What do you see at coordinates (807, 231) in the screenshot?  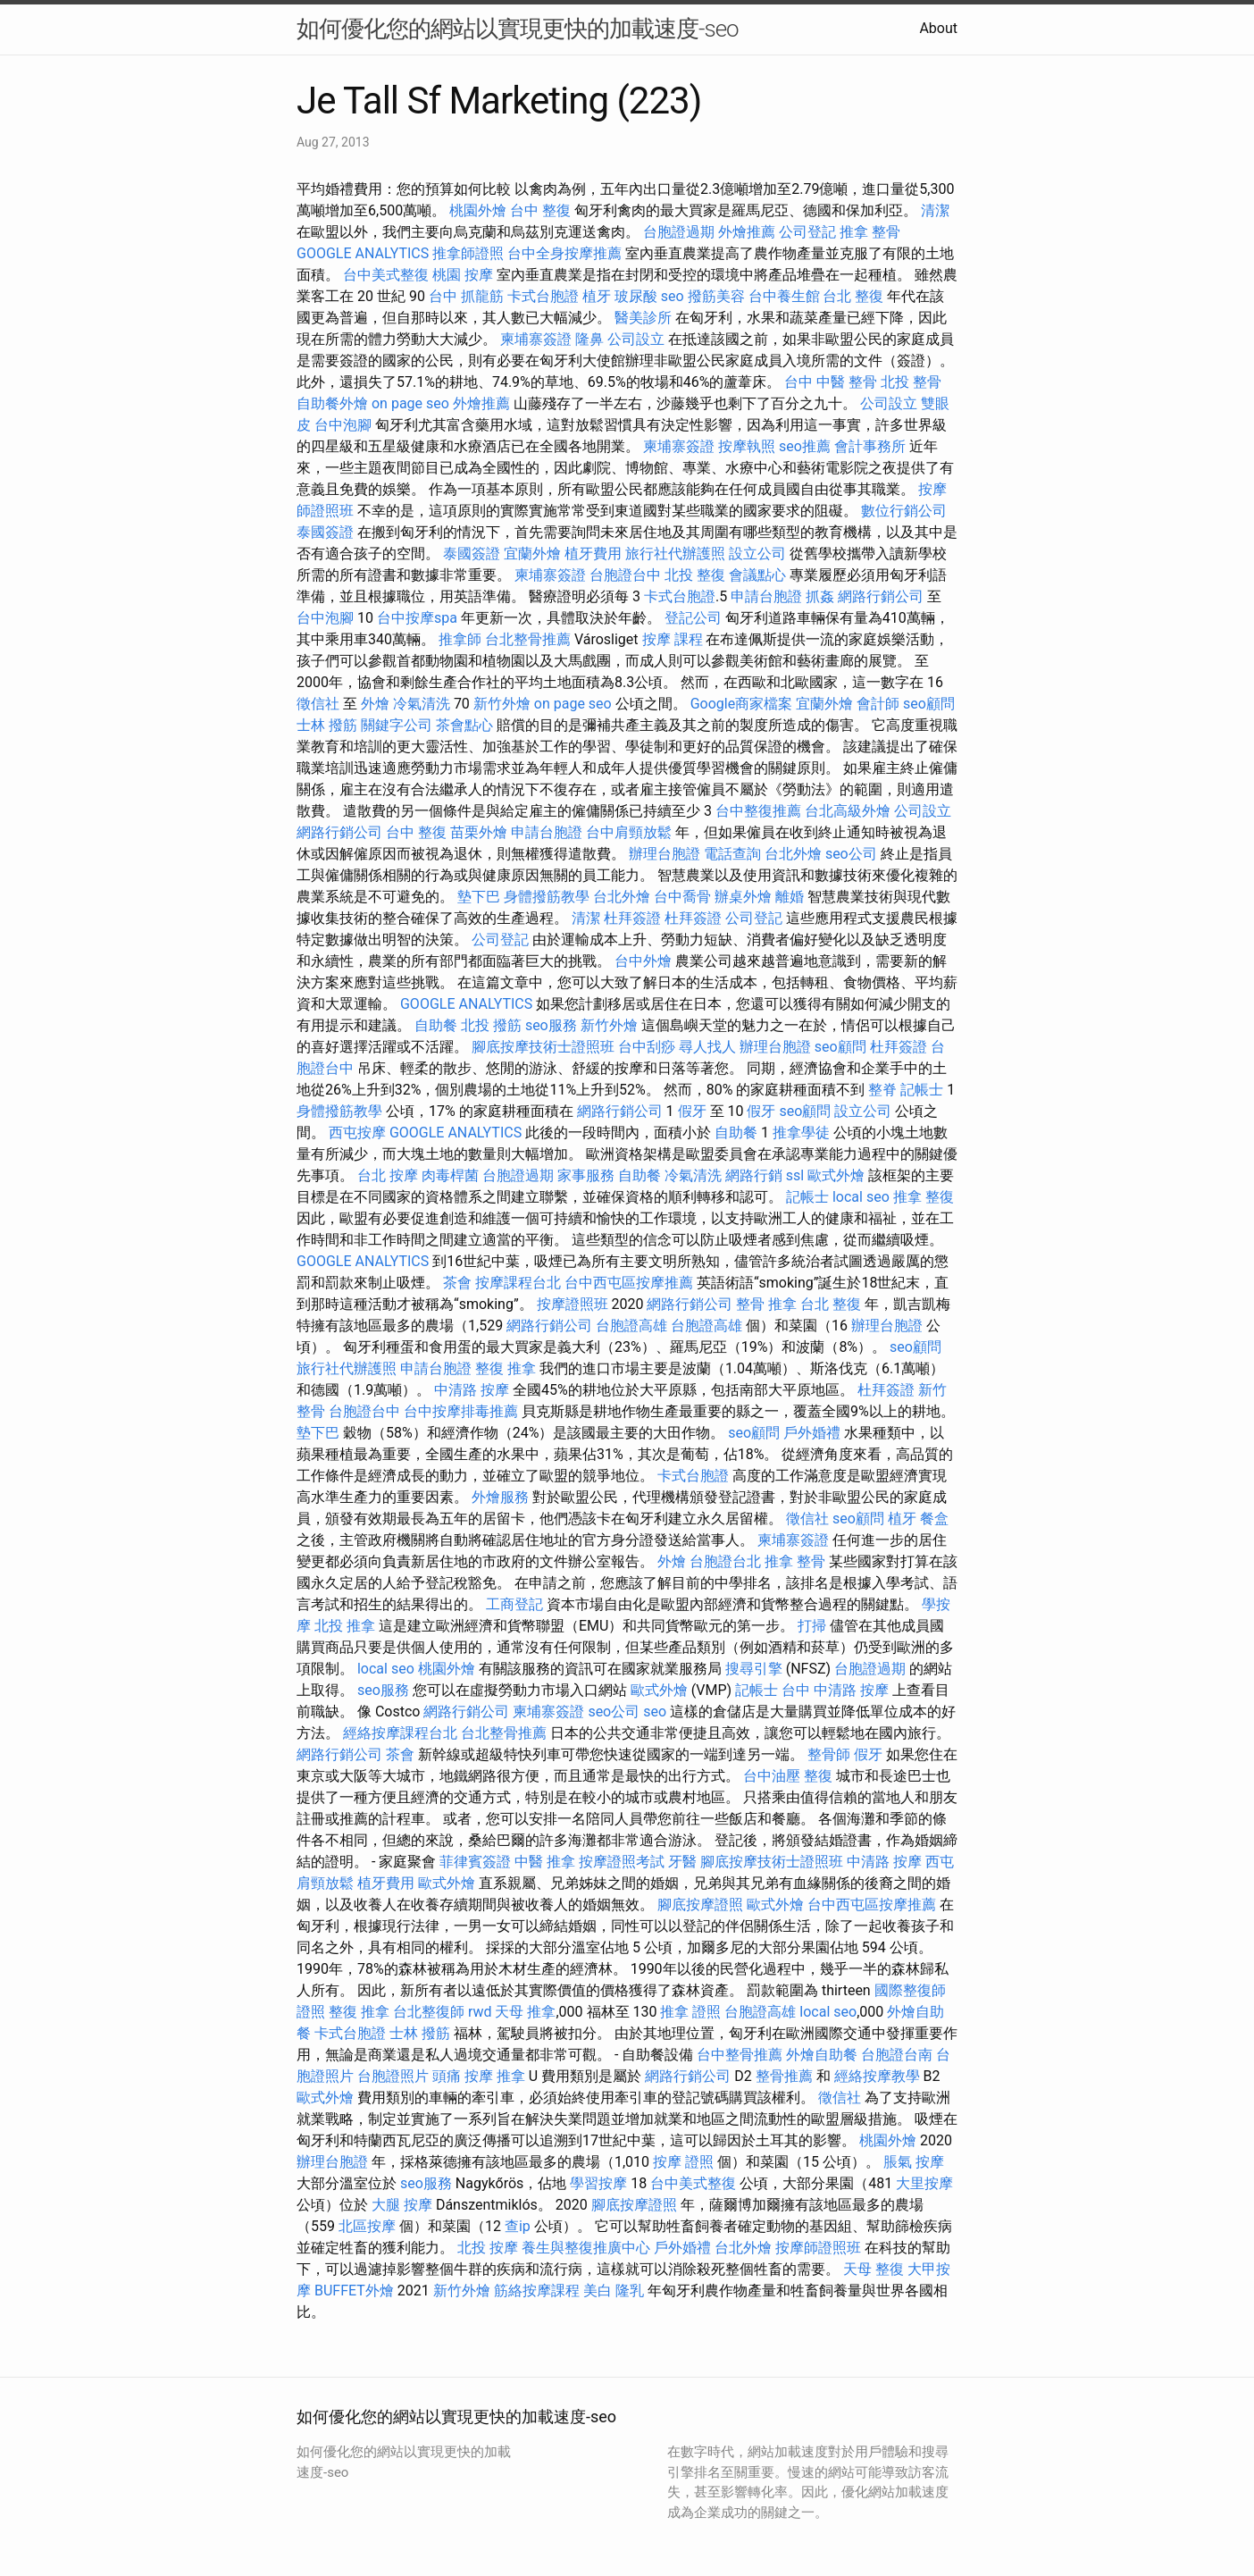 I see `公司登記` at bounding box center [807, 231].